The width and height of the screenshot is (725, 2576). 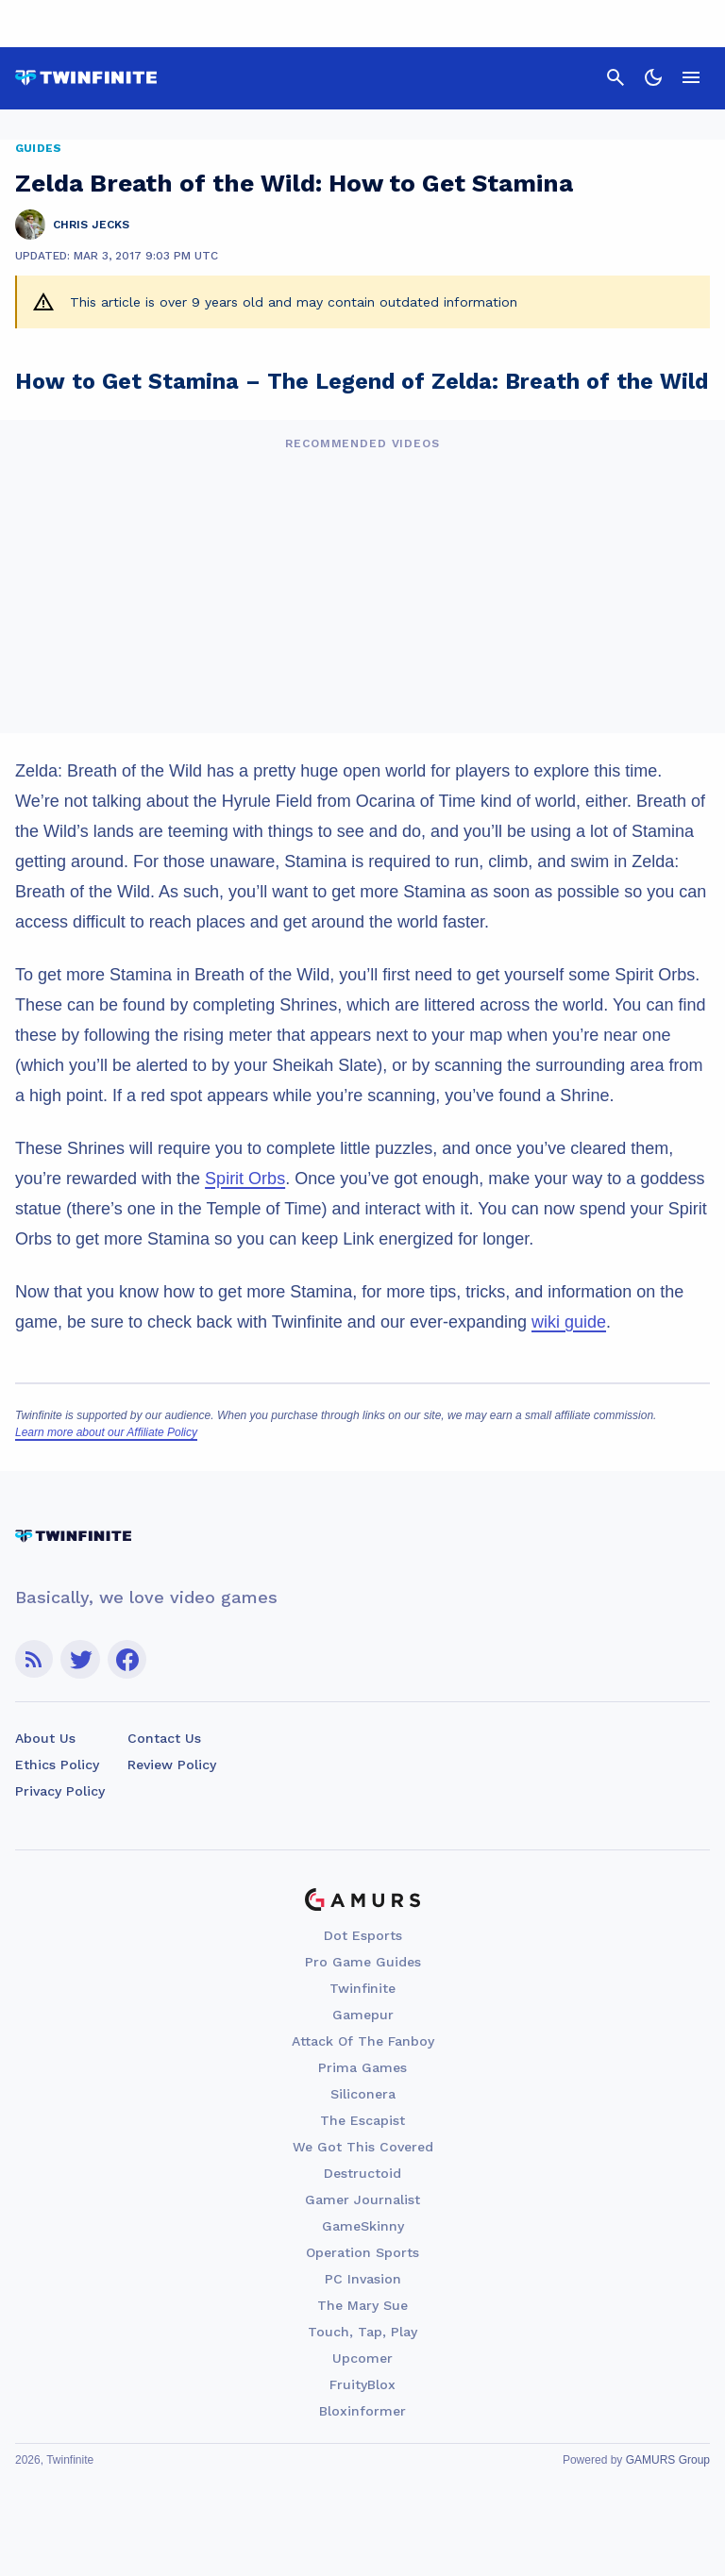 What do you see at coordinates (362, 1988) in the screenshot?
I see `Twinfinite` at bounding box center [362, 1988].